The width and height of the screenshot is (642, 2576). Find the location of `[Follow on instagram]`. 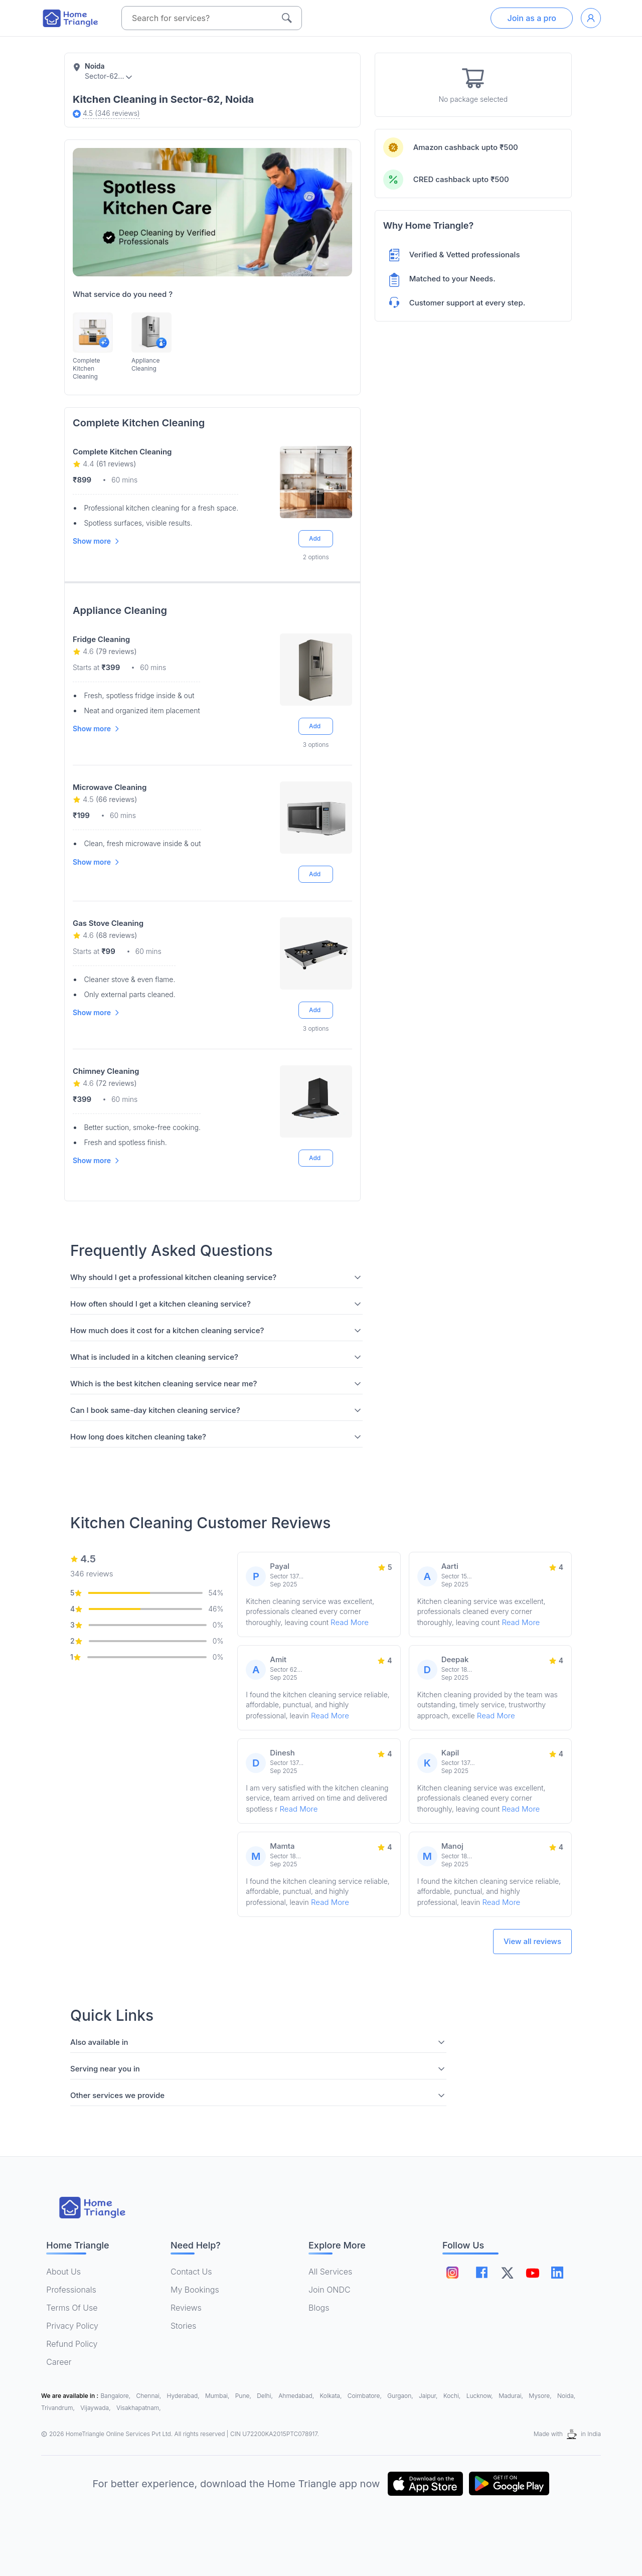

[Follow on instagram] is located at coordinates (452, 2273).